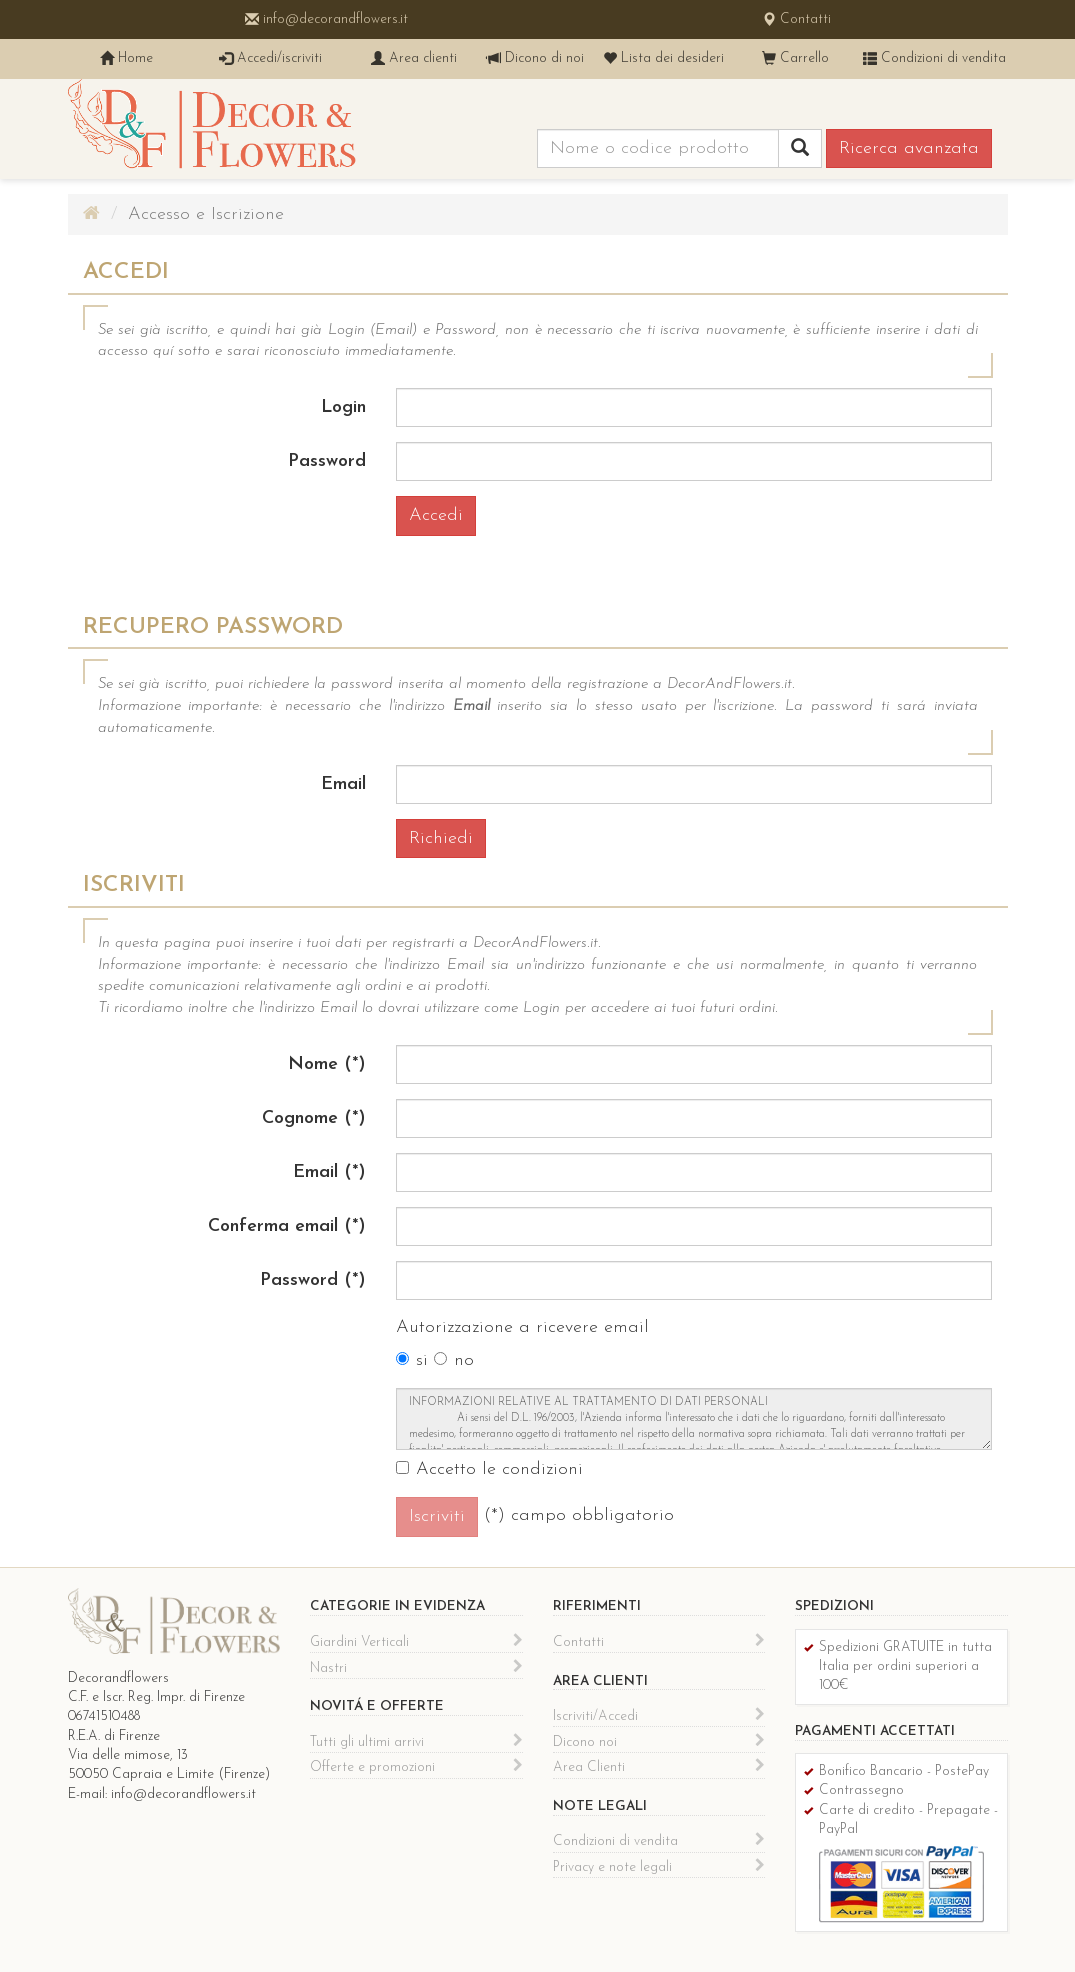 This screenshot has height=1972, width=1075. I want to click on Email (*), so click(329, 1172).